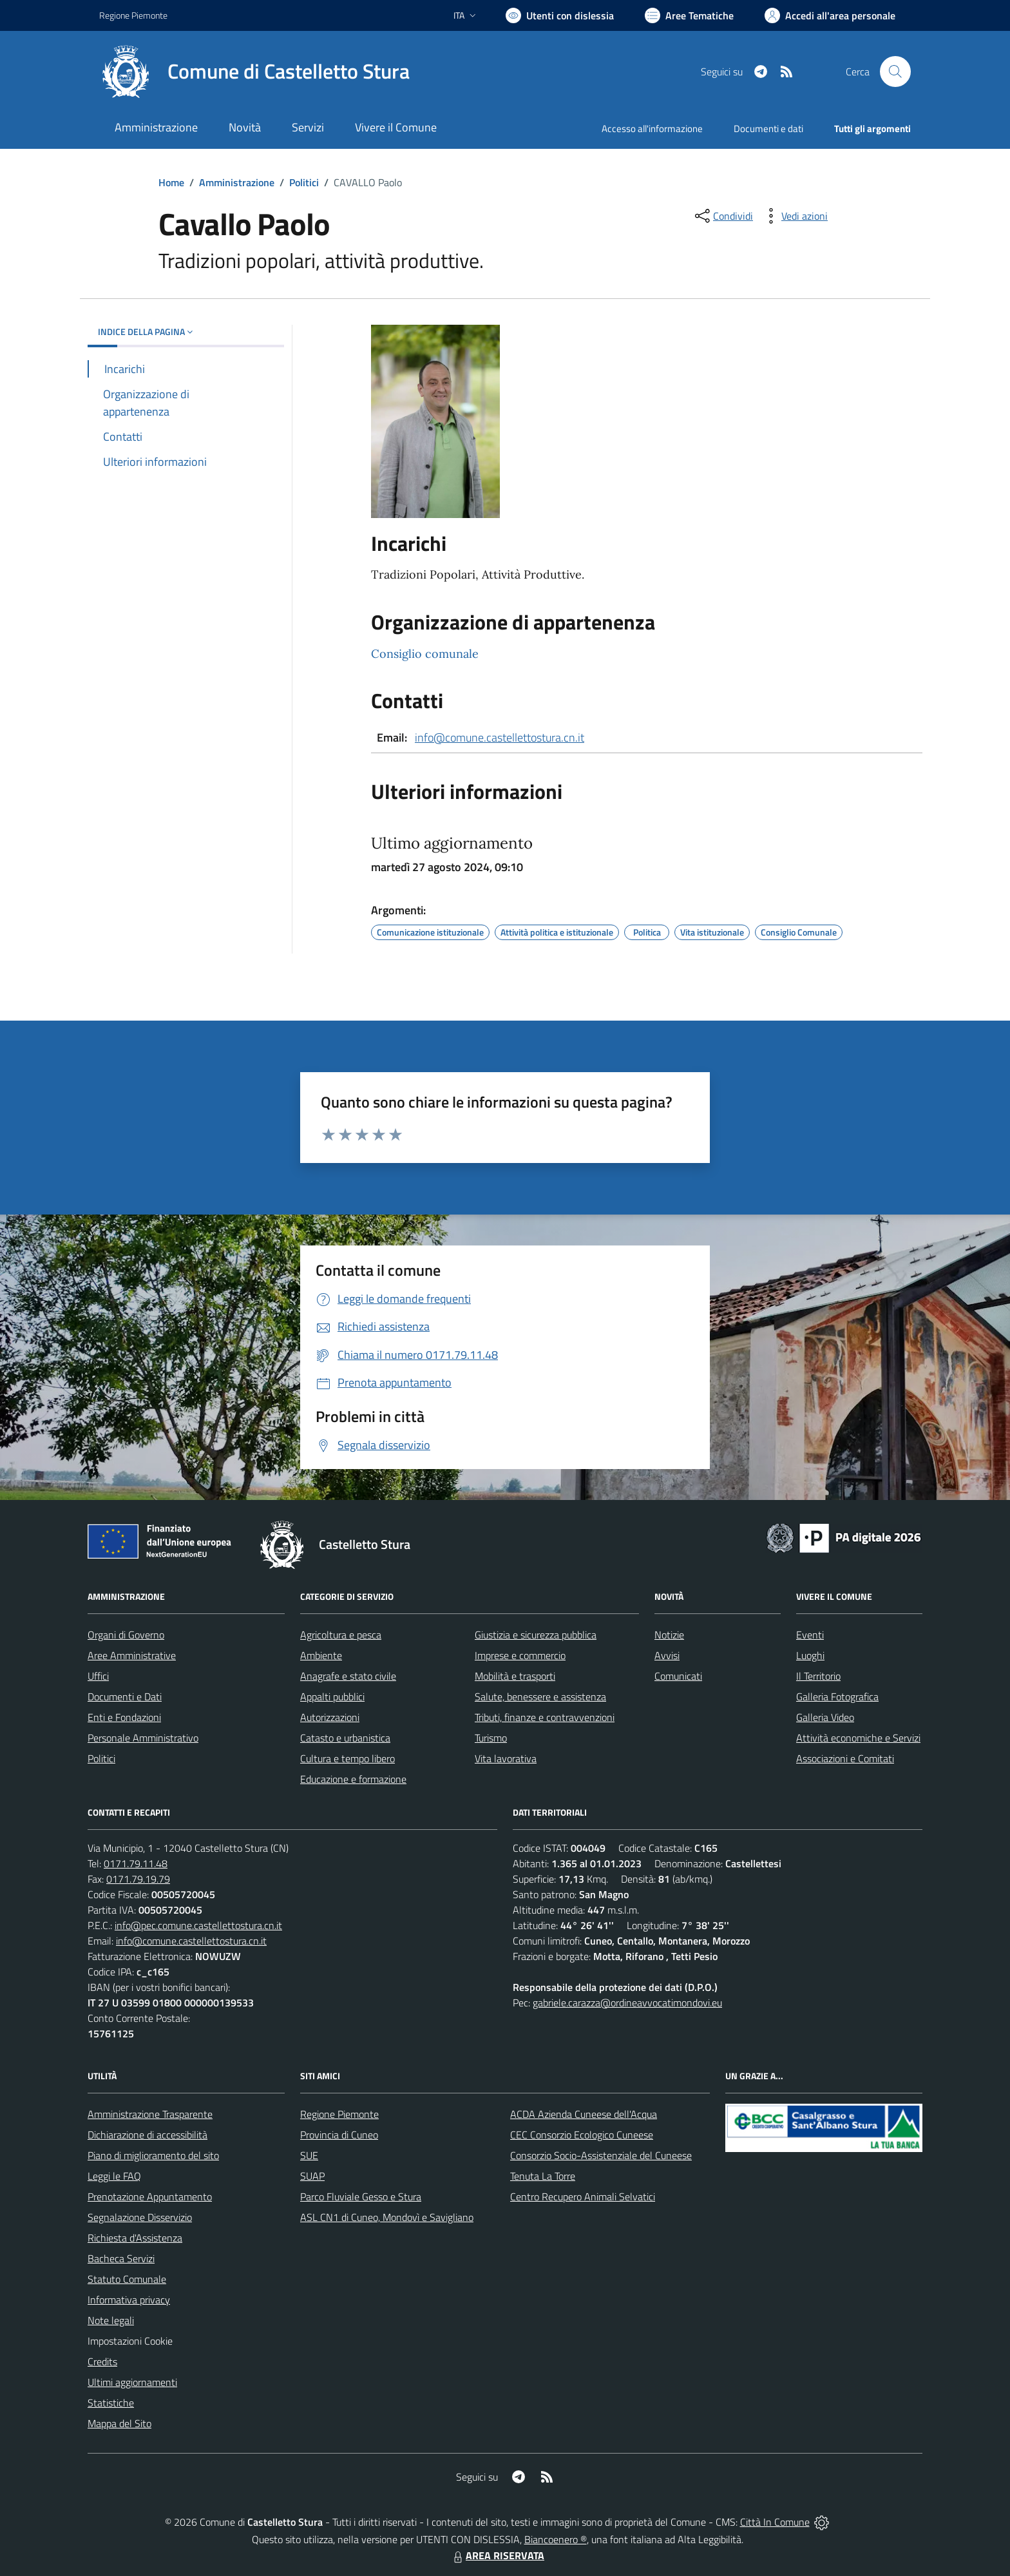 The width and height of the screenshot is (1010, 2576). I want to click on Segnalazione Disservizio, so click(140, 2217).